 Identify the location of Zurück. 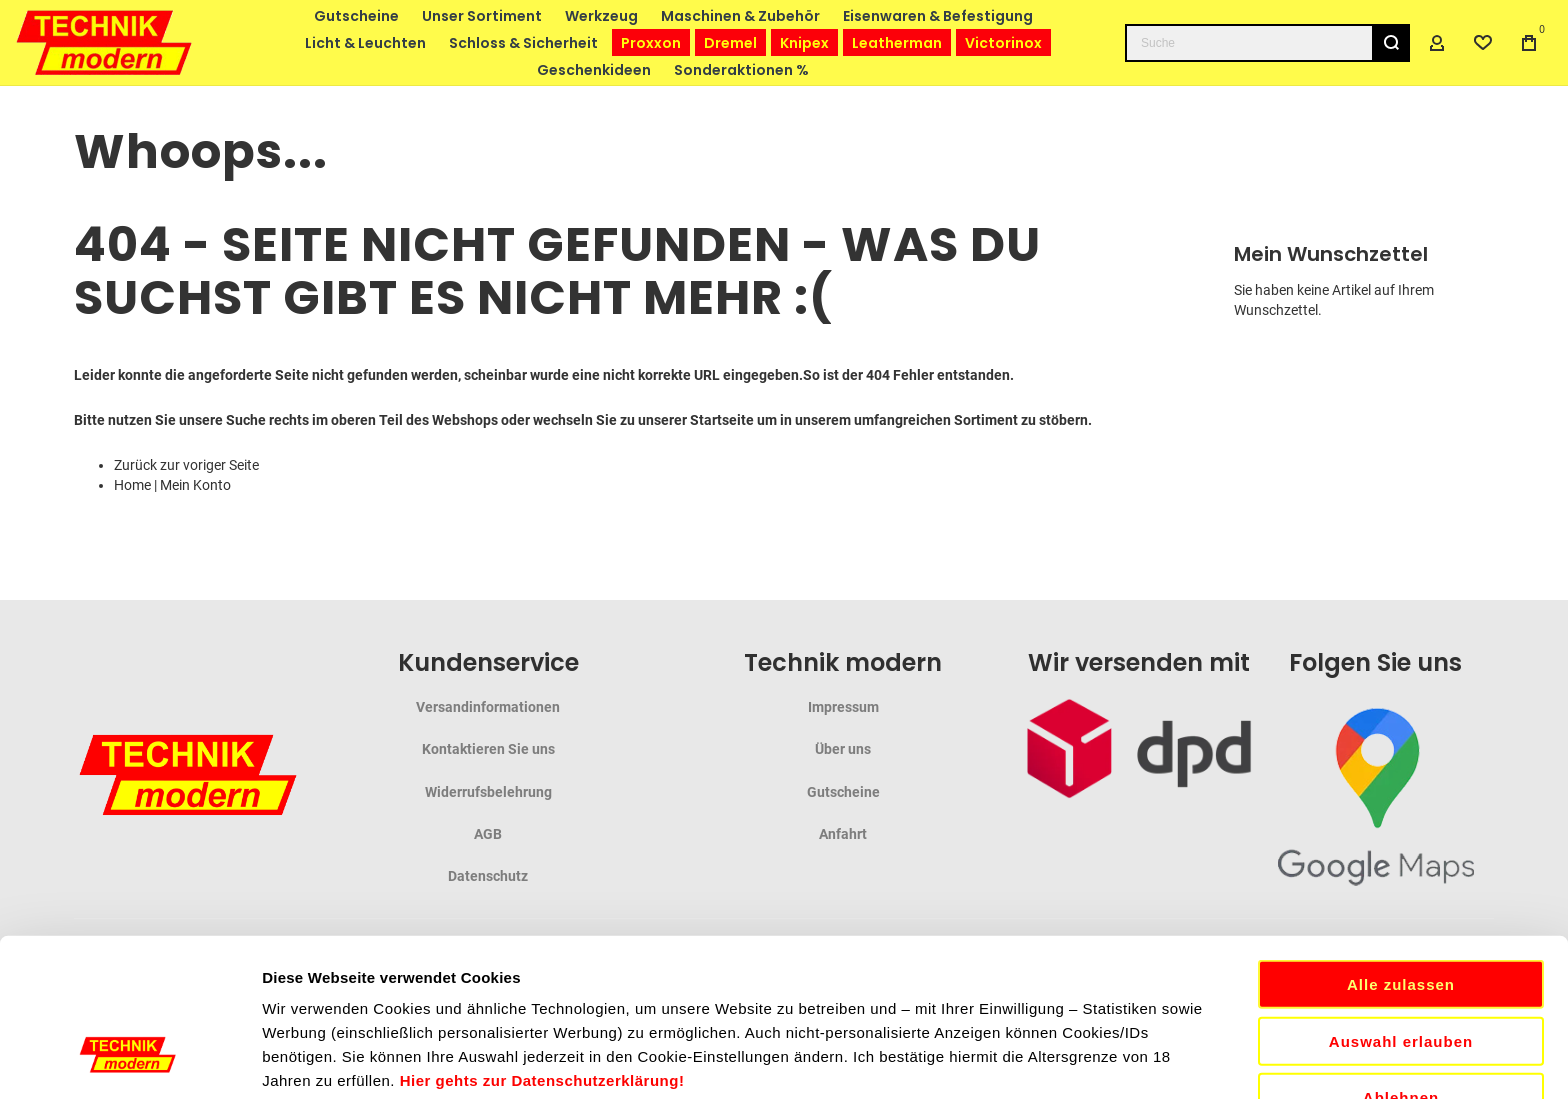
(135, 465).